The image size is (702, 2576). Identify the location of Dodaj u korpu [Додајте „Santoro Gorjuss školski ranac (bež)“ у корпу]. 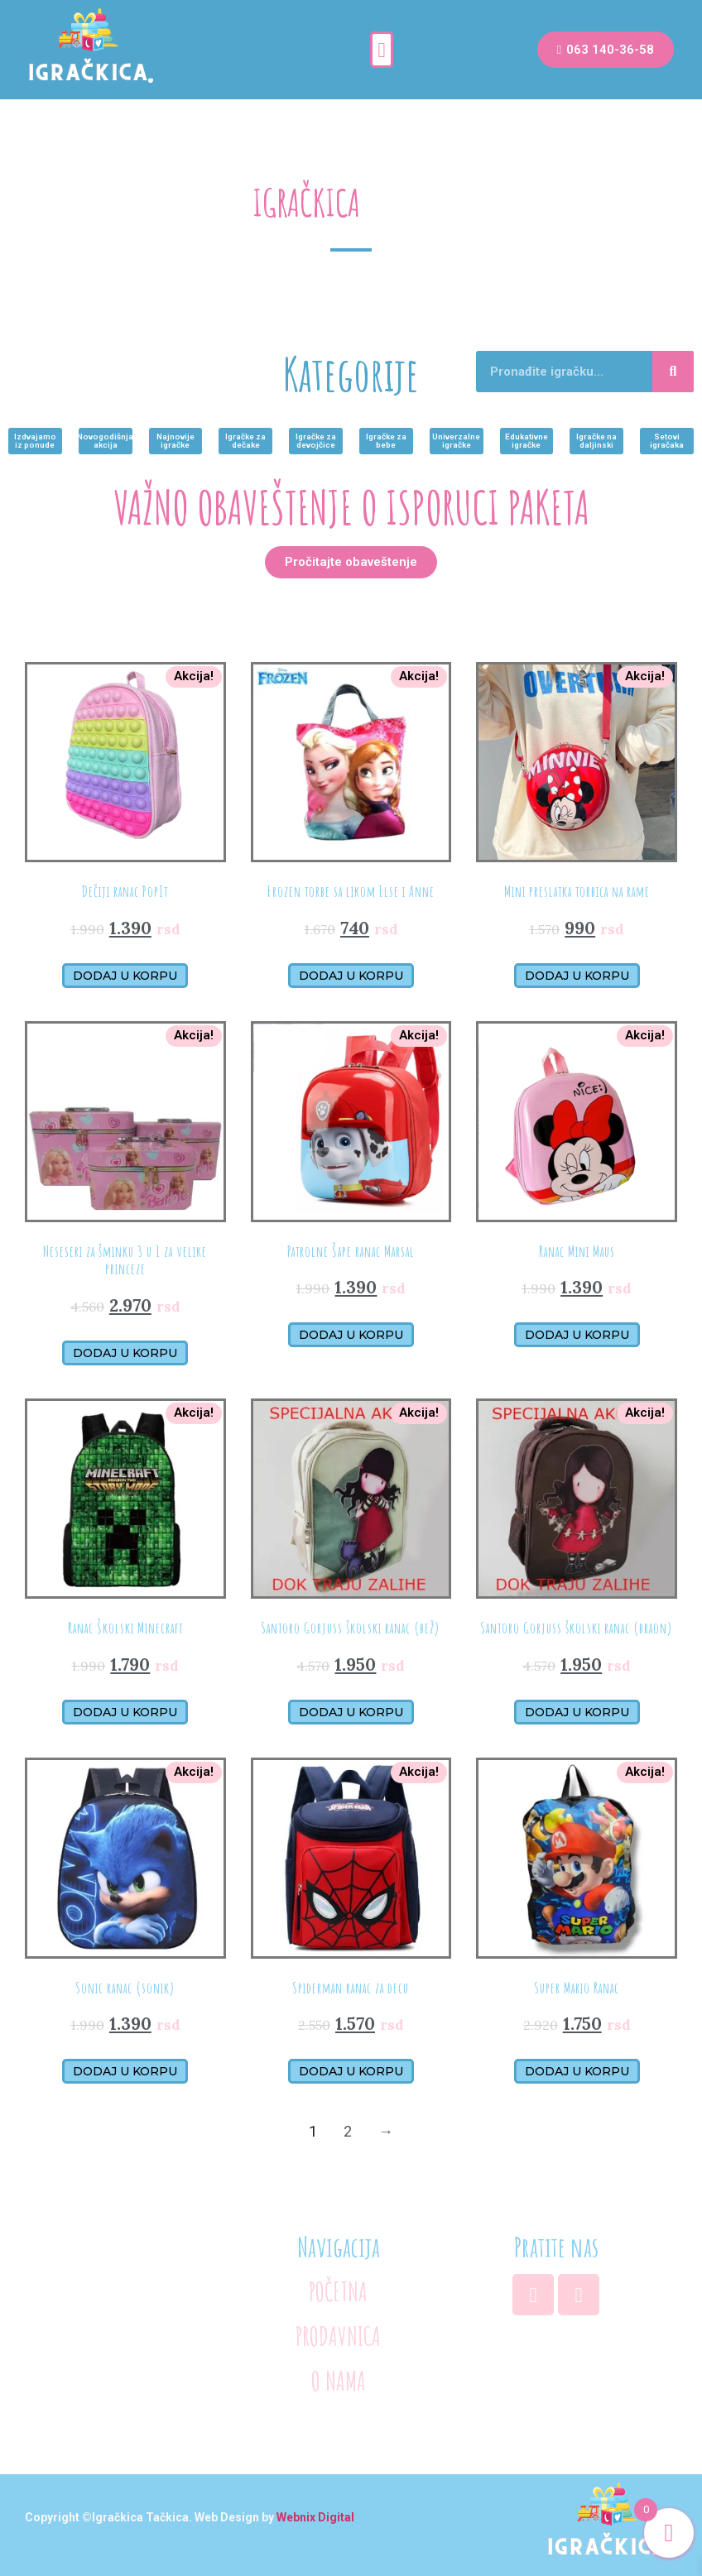
(351, 1711).